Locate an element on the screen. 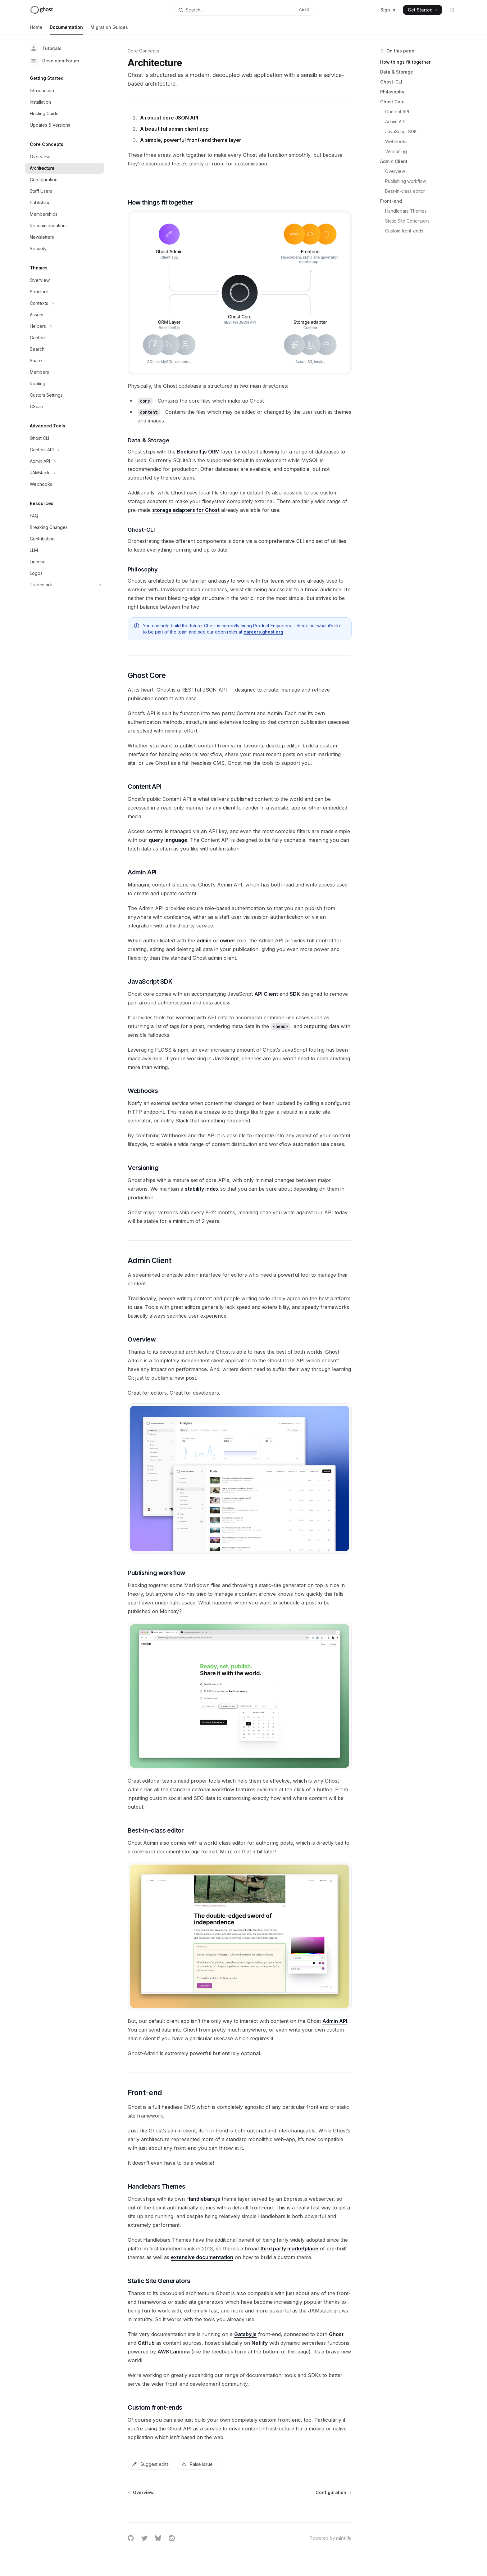 This screenshot has width=487, height=2576. Versioning is located at coordinates (396, 151).